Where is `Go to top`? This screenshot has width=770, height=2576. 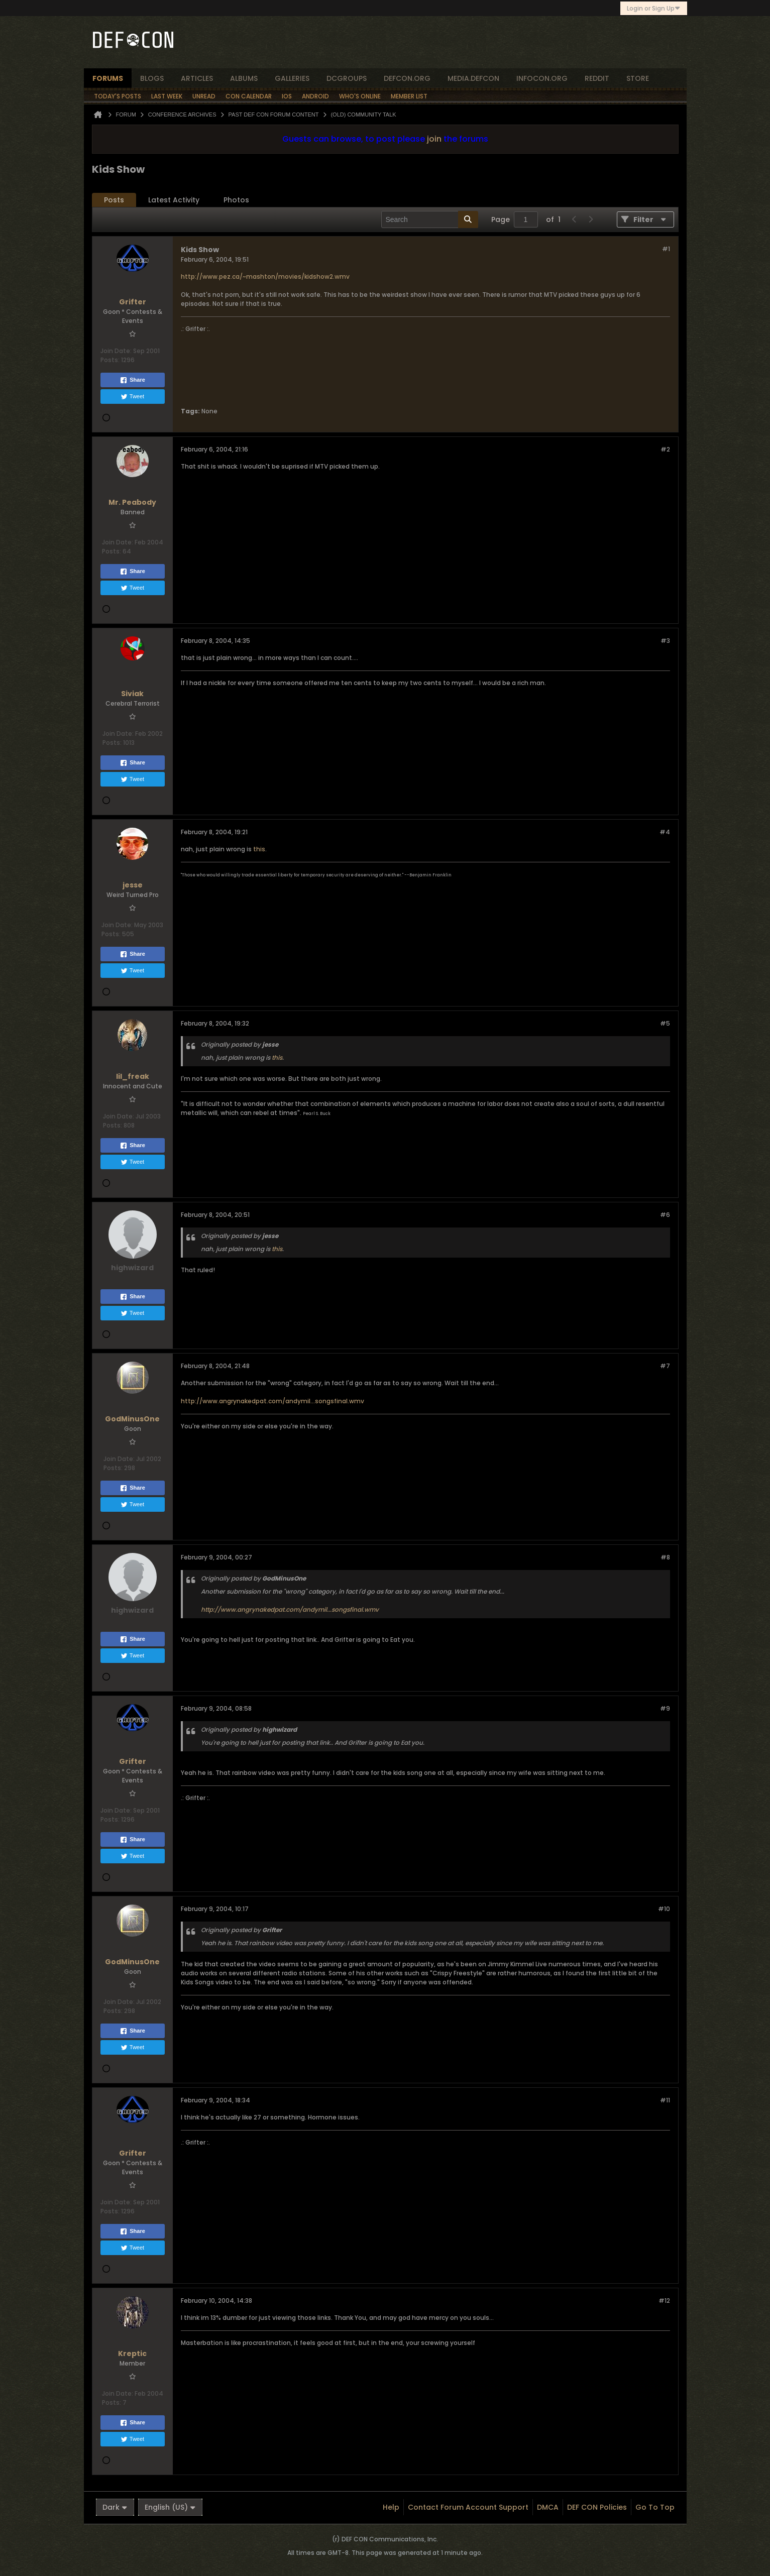 Go to top is located at coordinates (655, 2507).